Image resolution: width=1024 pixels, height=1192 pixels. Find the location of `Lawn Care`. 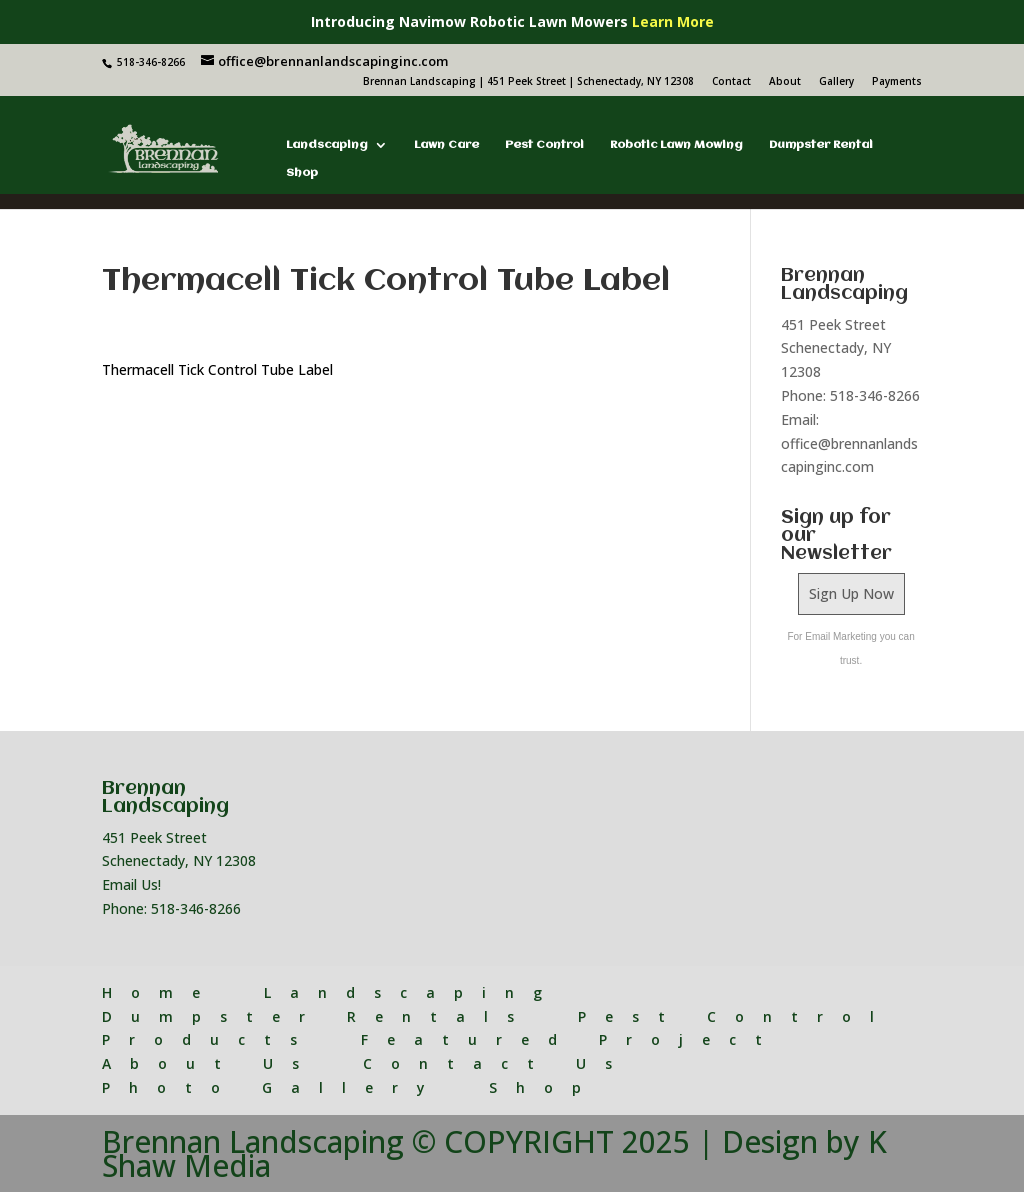

Lawn Care is located at coordinates (446, 145).